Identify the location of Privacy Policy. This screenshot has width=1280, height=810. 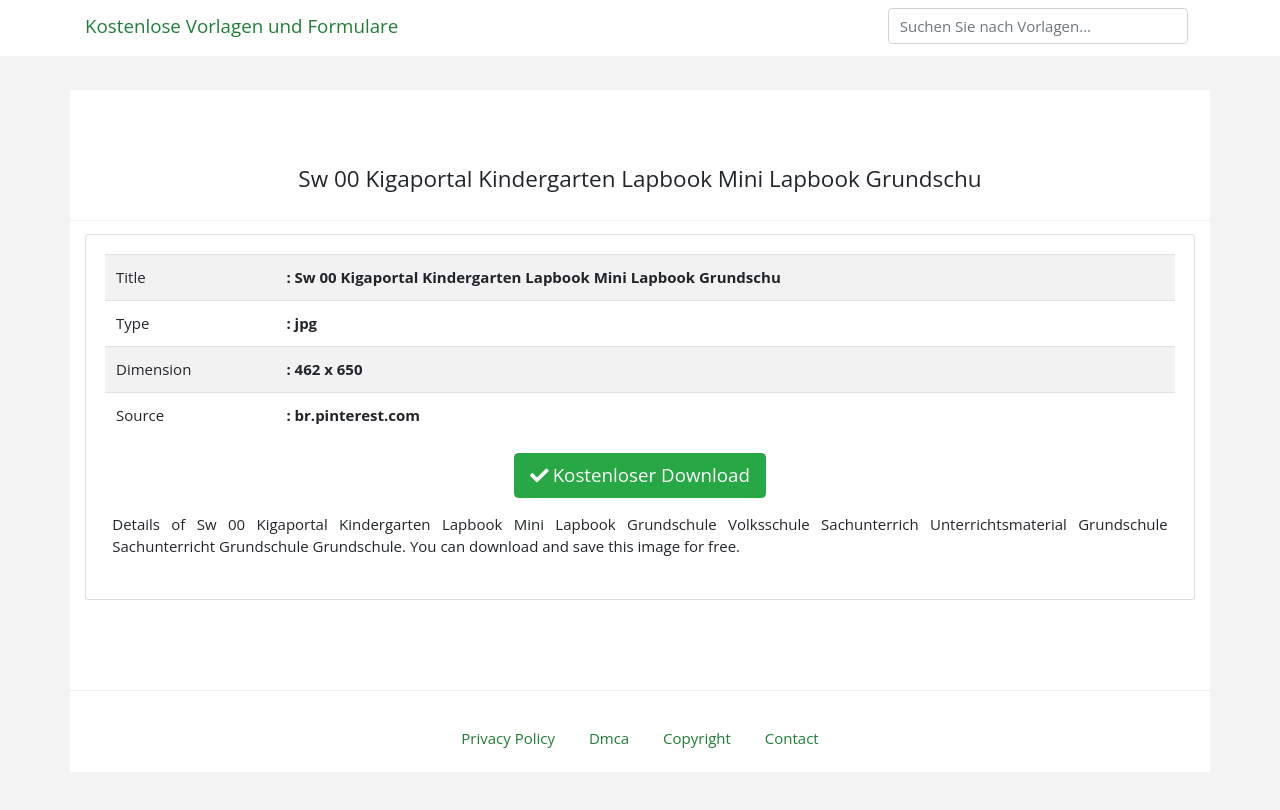
(508, 738).